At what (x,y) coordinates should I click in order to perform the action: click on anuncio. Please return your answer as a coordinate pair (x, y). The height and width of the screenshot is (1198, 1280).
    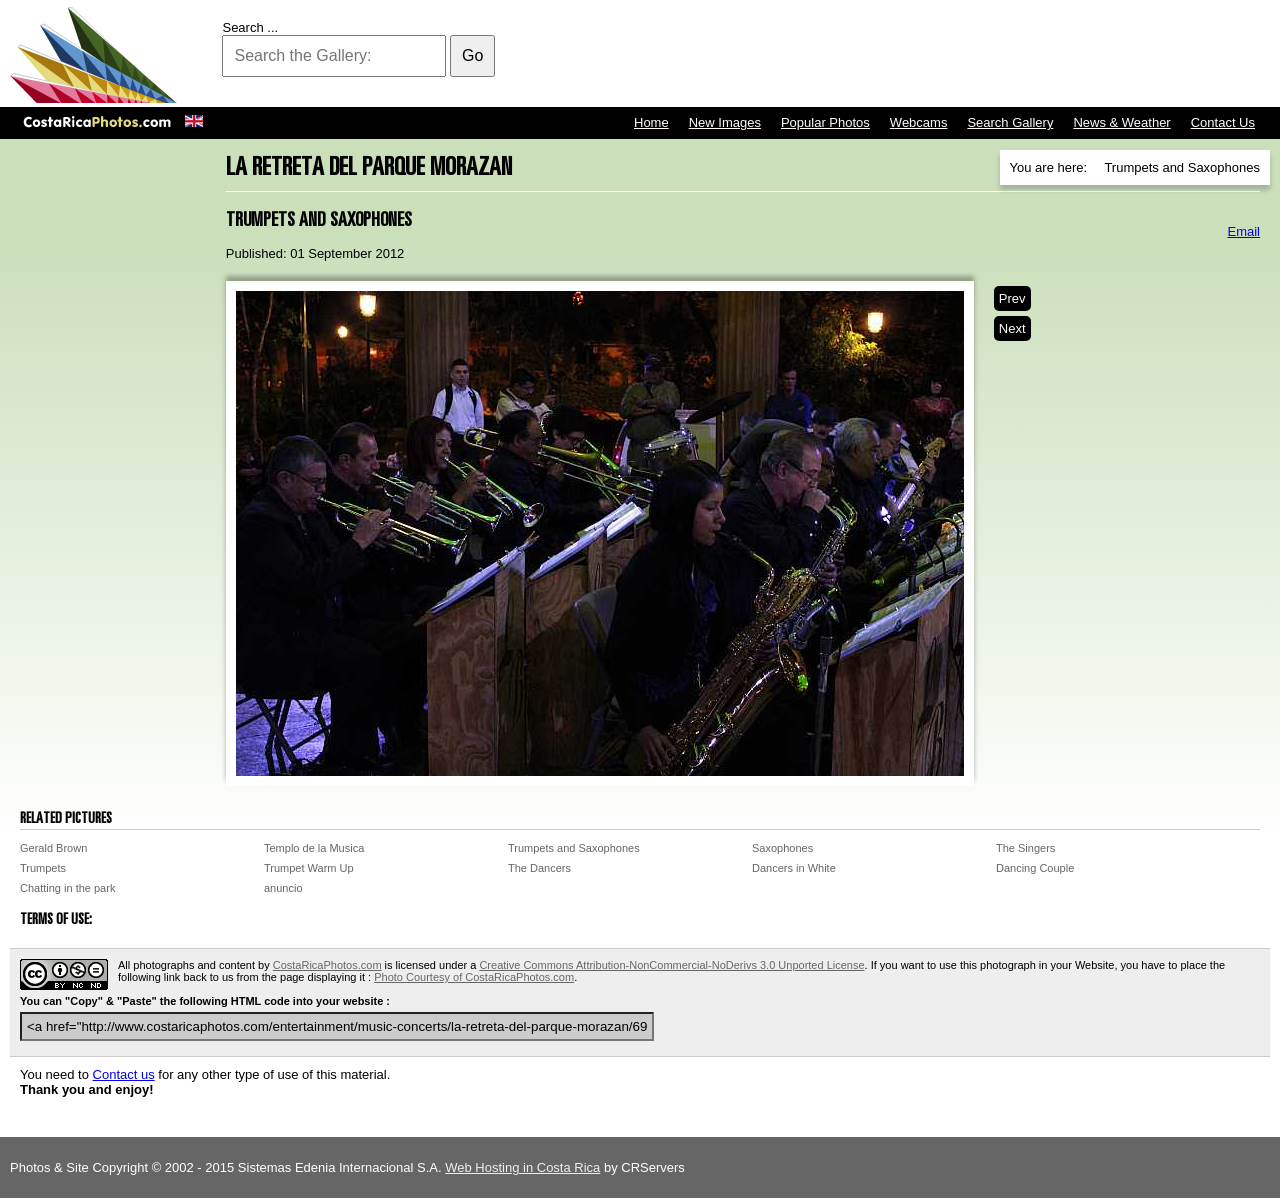
    Looking at the image, I should click on (283, 888).